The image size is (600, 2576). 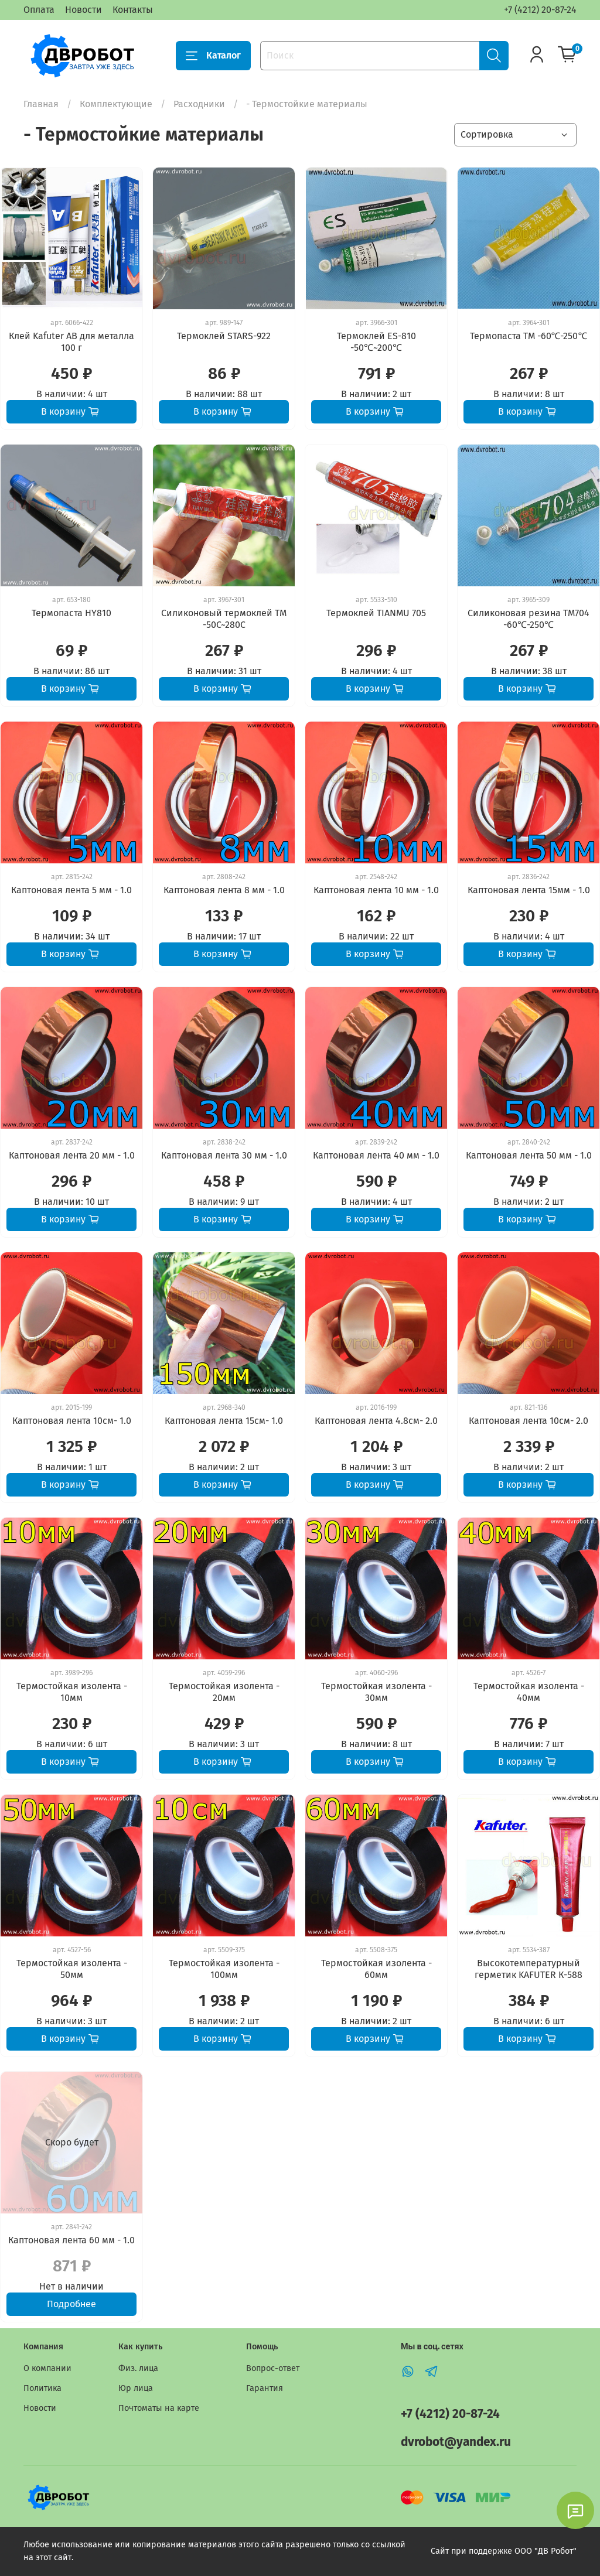 I want to click on Термостойкая изолента - 60мм, so click(x=376, y=1968).